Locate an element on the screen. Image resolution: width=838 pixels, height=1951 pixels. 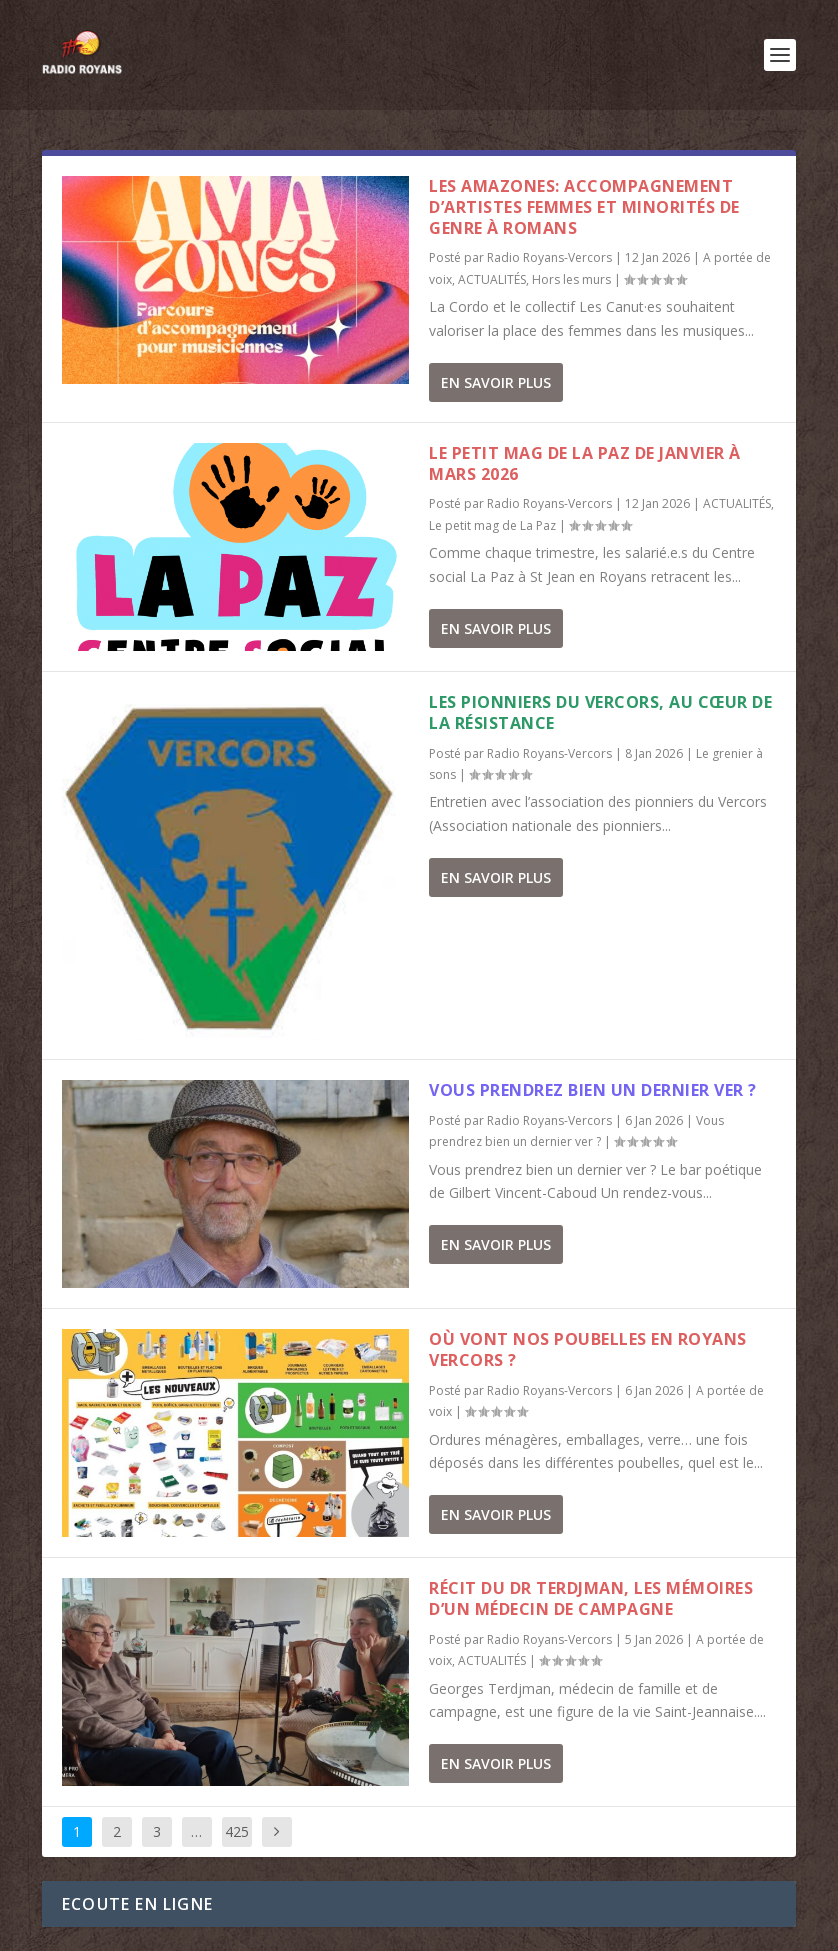
Les pionniers du Vercors, au cœur de la résistance is located at coordinates (600, 712).